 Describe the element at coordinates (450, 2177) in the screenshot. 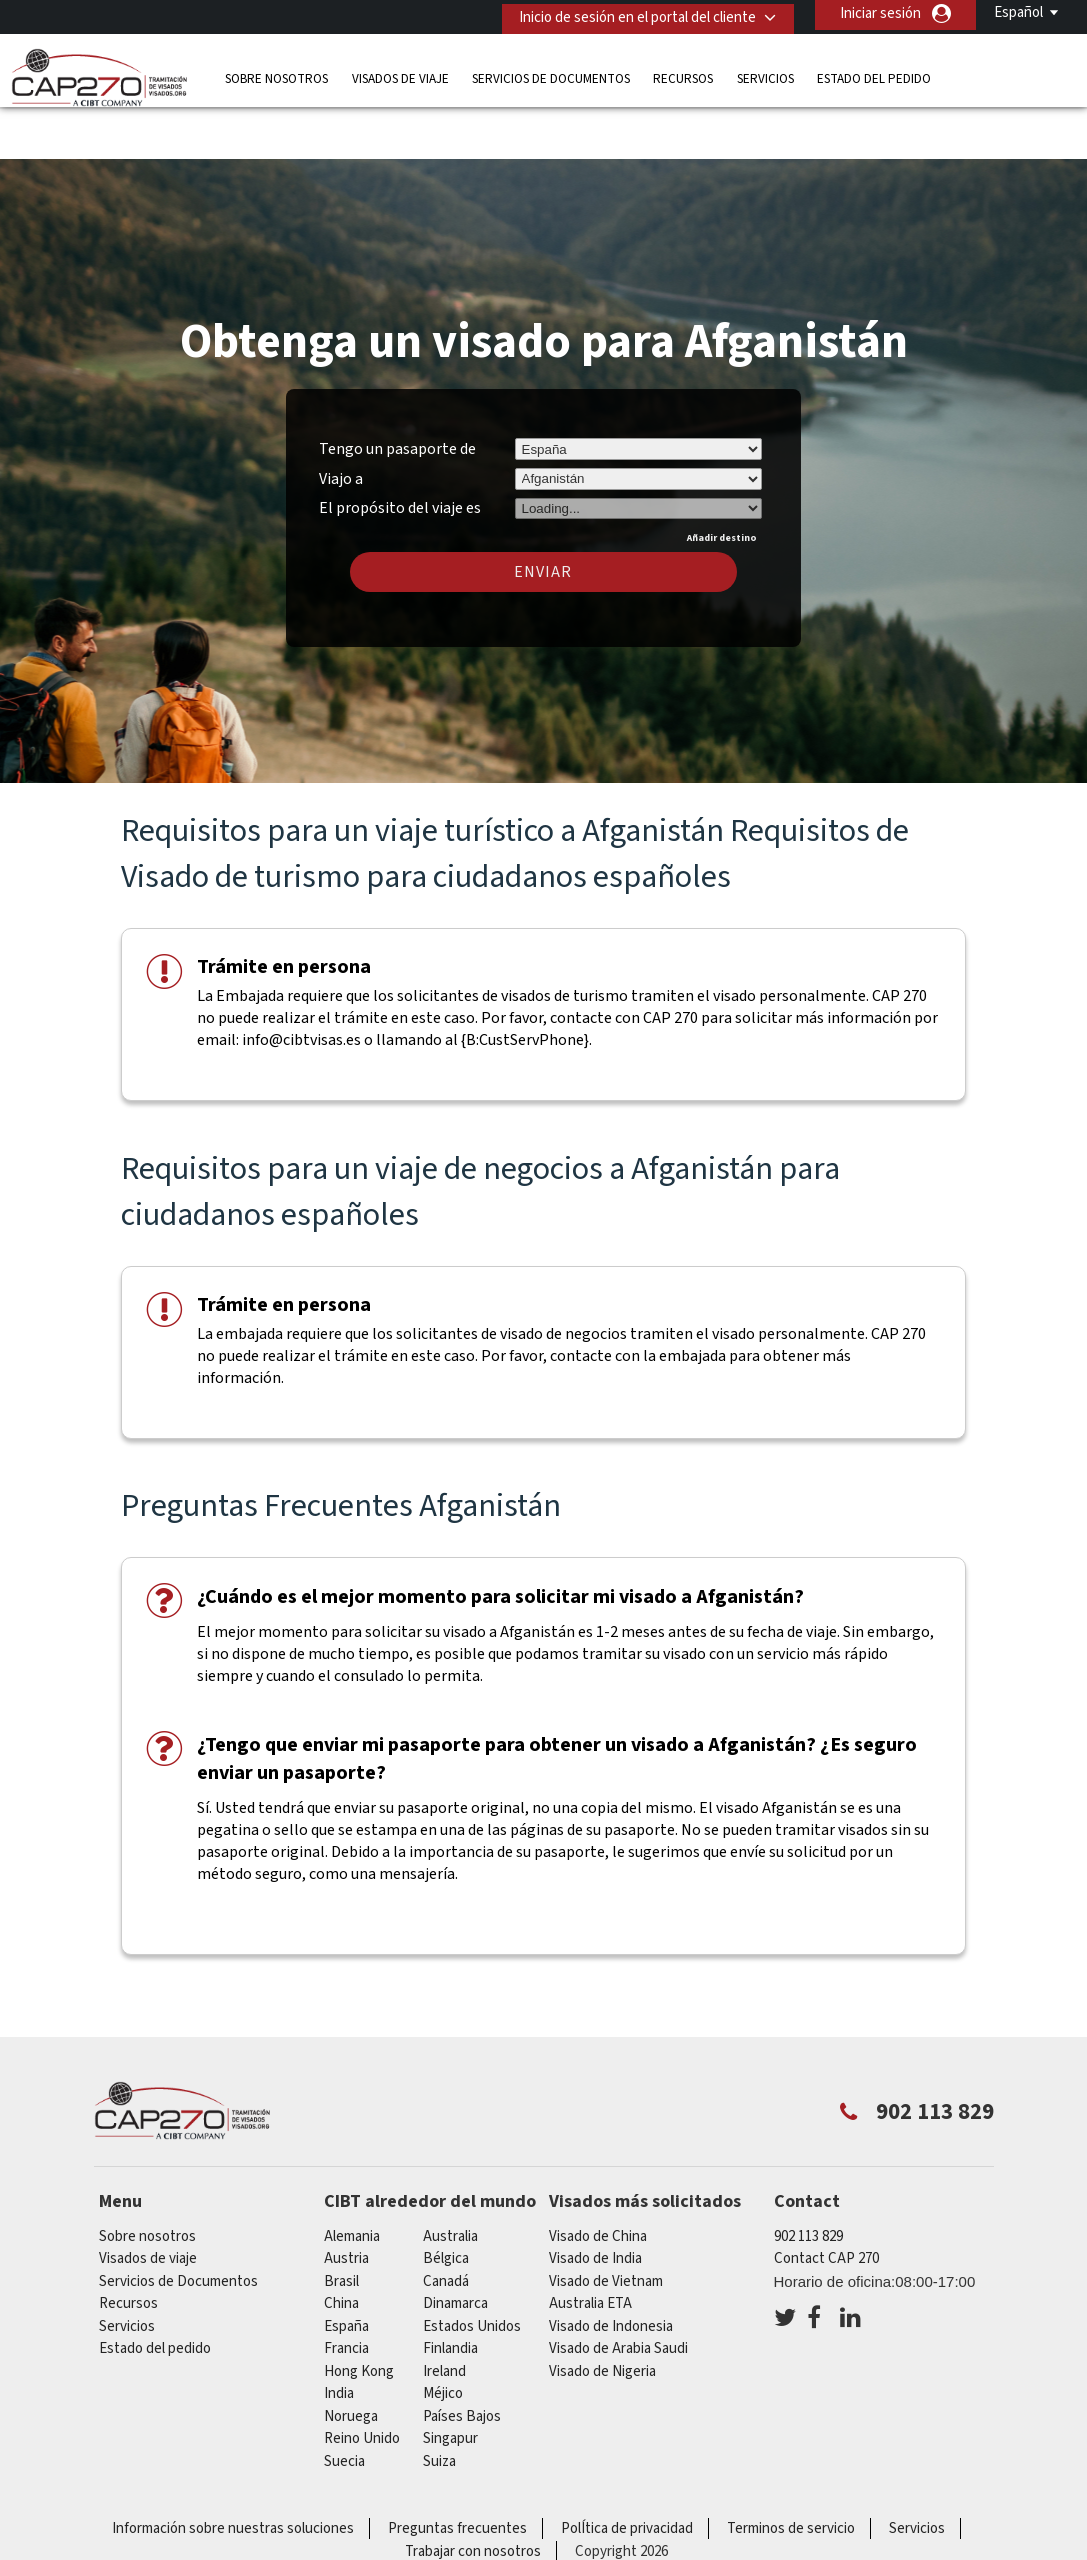

I see `australia` at that location.